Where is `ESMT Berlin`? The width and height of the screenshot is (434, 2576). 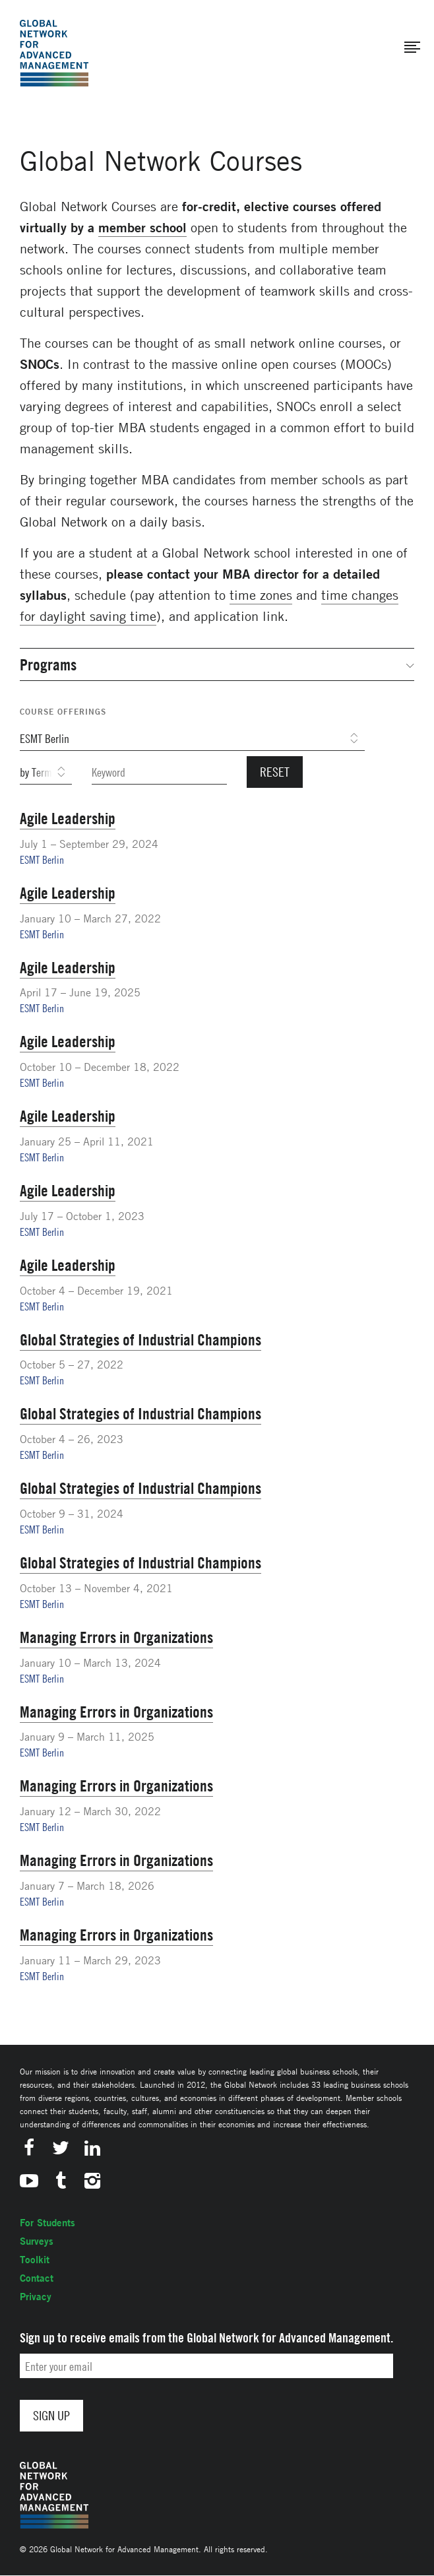
ESMT Berlin is located at coordinates (42, 859).